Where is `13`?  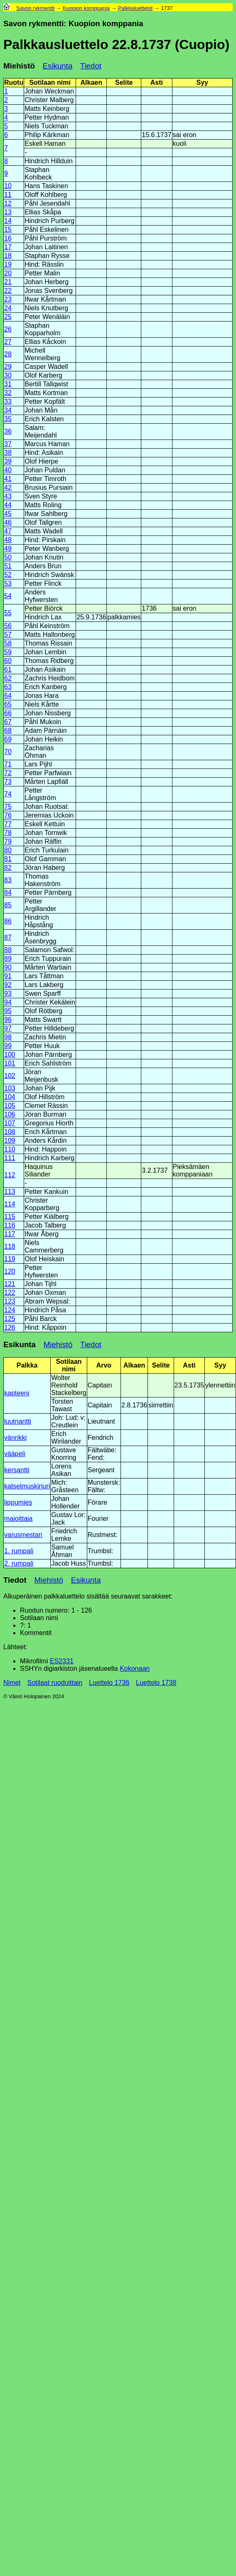 13 is located at coordinates (8, 212).